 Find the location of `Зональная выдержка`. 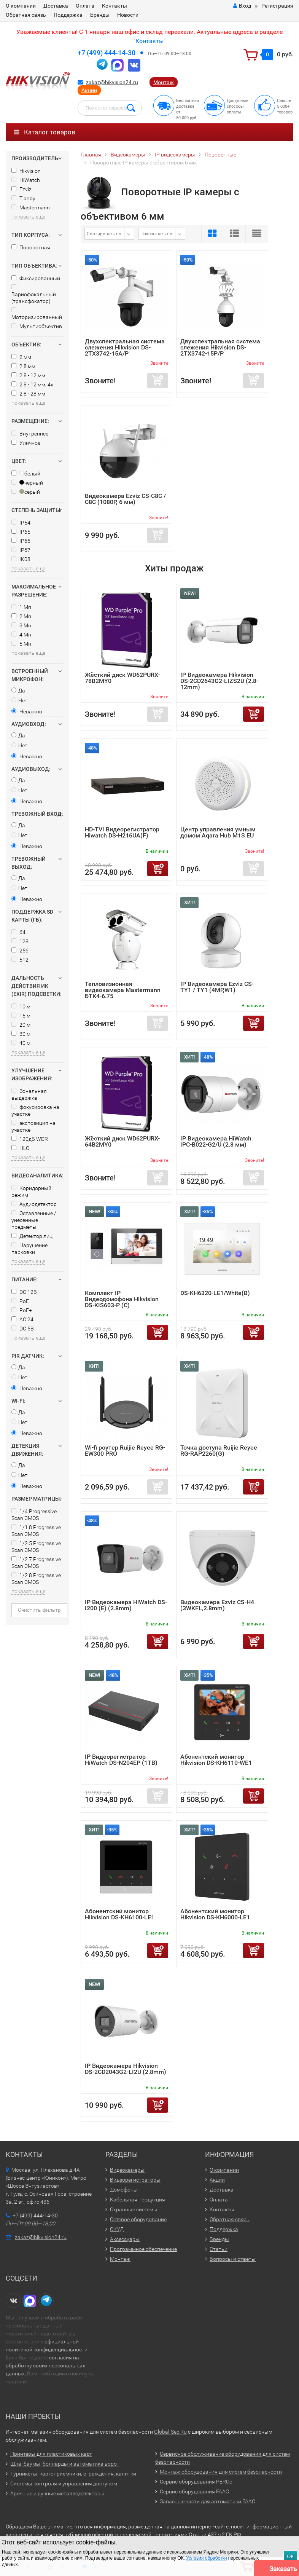

Зональная выдержка is located at coordinates (29, 1094).